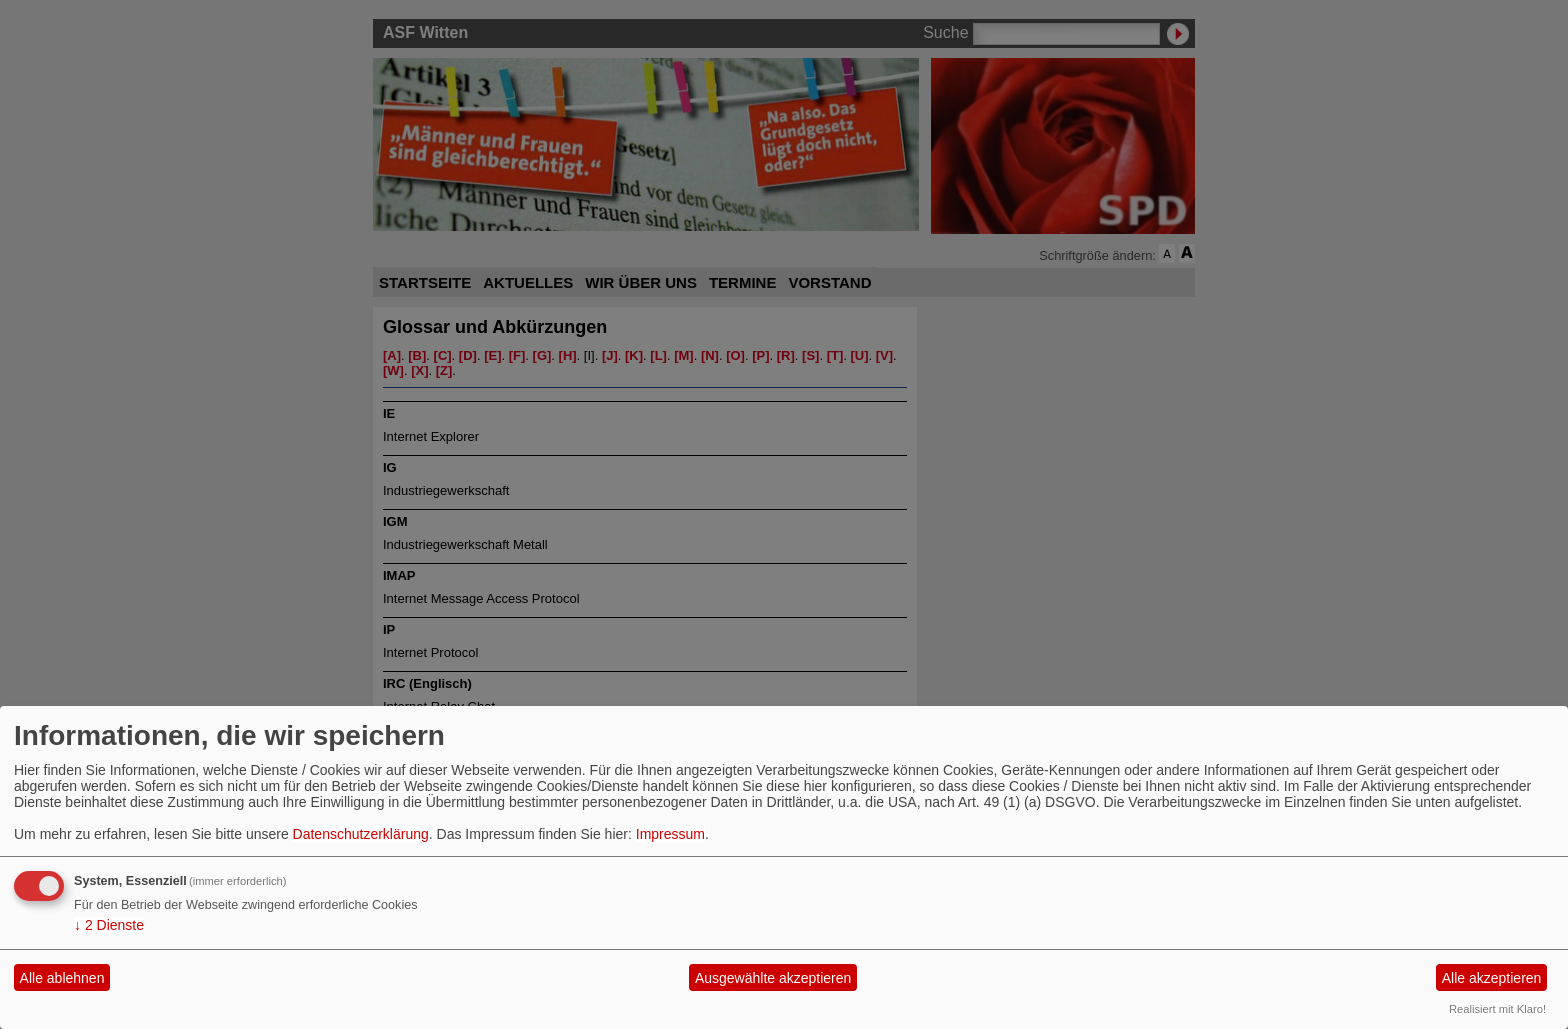 This screenshot has height=1029, width=1568. What do you see at coordinates (1497, 1009) in the screenshot?
I see `Realisiert mit Klaro!` at bounding box center [1497, 1009].